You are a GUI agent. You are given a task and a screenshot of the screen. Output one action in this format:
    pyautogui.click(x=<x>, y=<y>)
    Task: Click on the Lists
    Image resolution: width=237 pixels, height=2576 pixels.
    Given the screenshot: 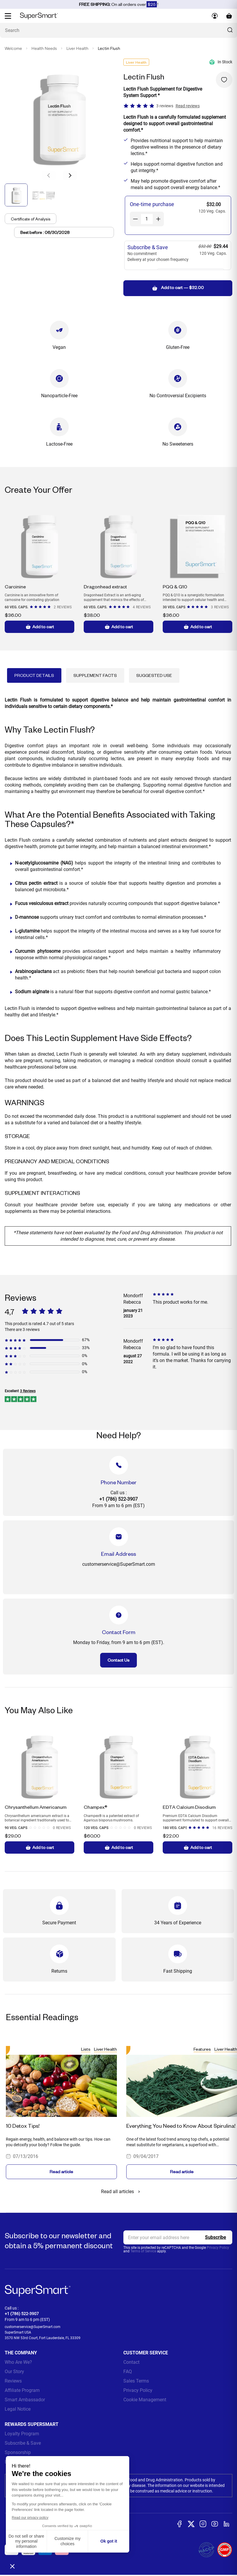 What is the action you would take?
    pyautogui.click(x=85, y=2049)
    